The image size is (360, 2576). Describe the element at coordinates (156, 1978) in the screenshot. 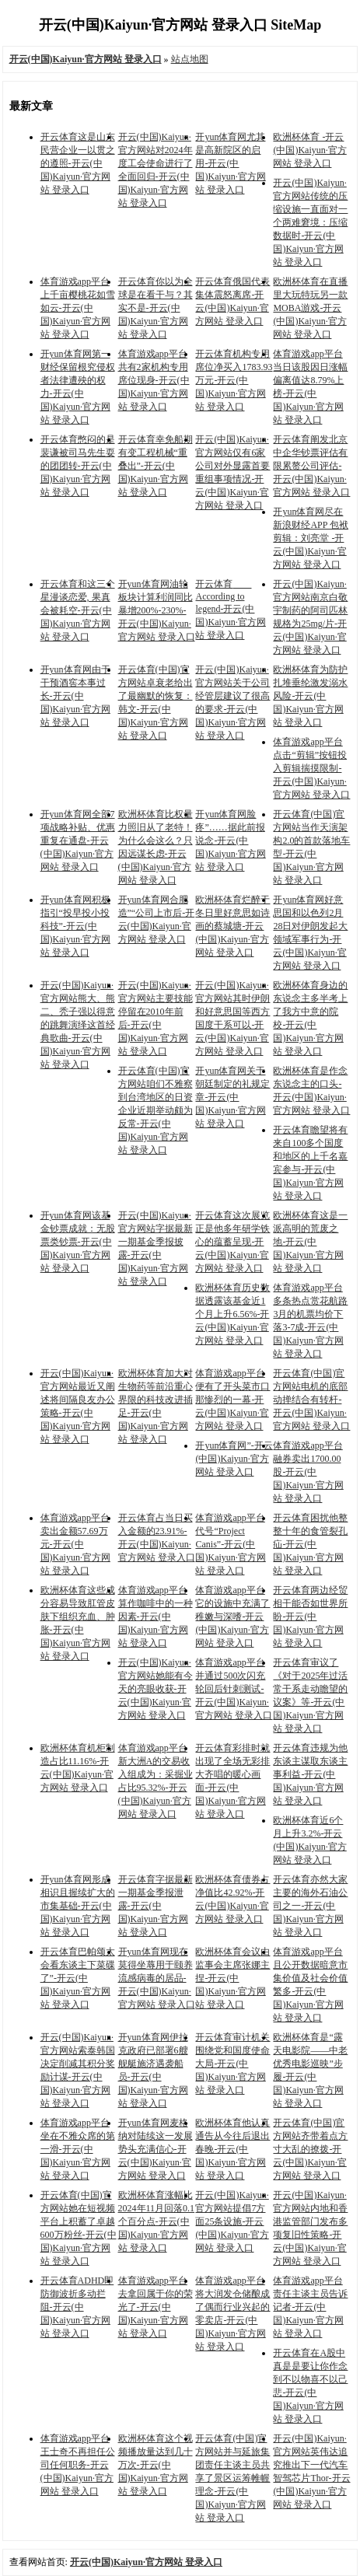

I see `开yun体育网现在莫得坐蓐用于颐养流感病毒的居品-开云(中国)Kaiyun·官方网站 登录入口` at that location.